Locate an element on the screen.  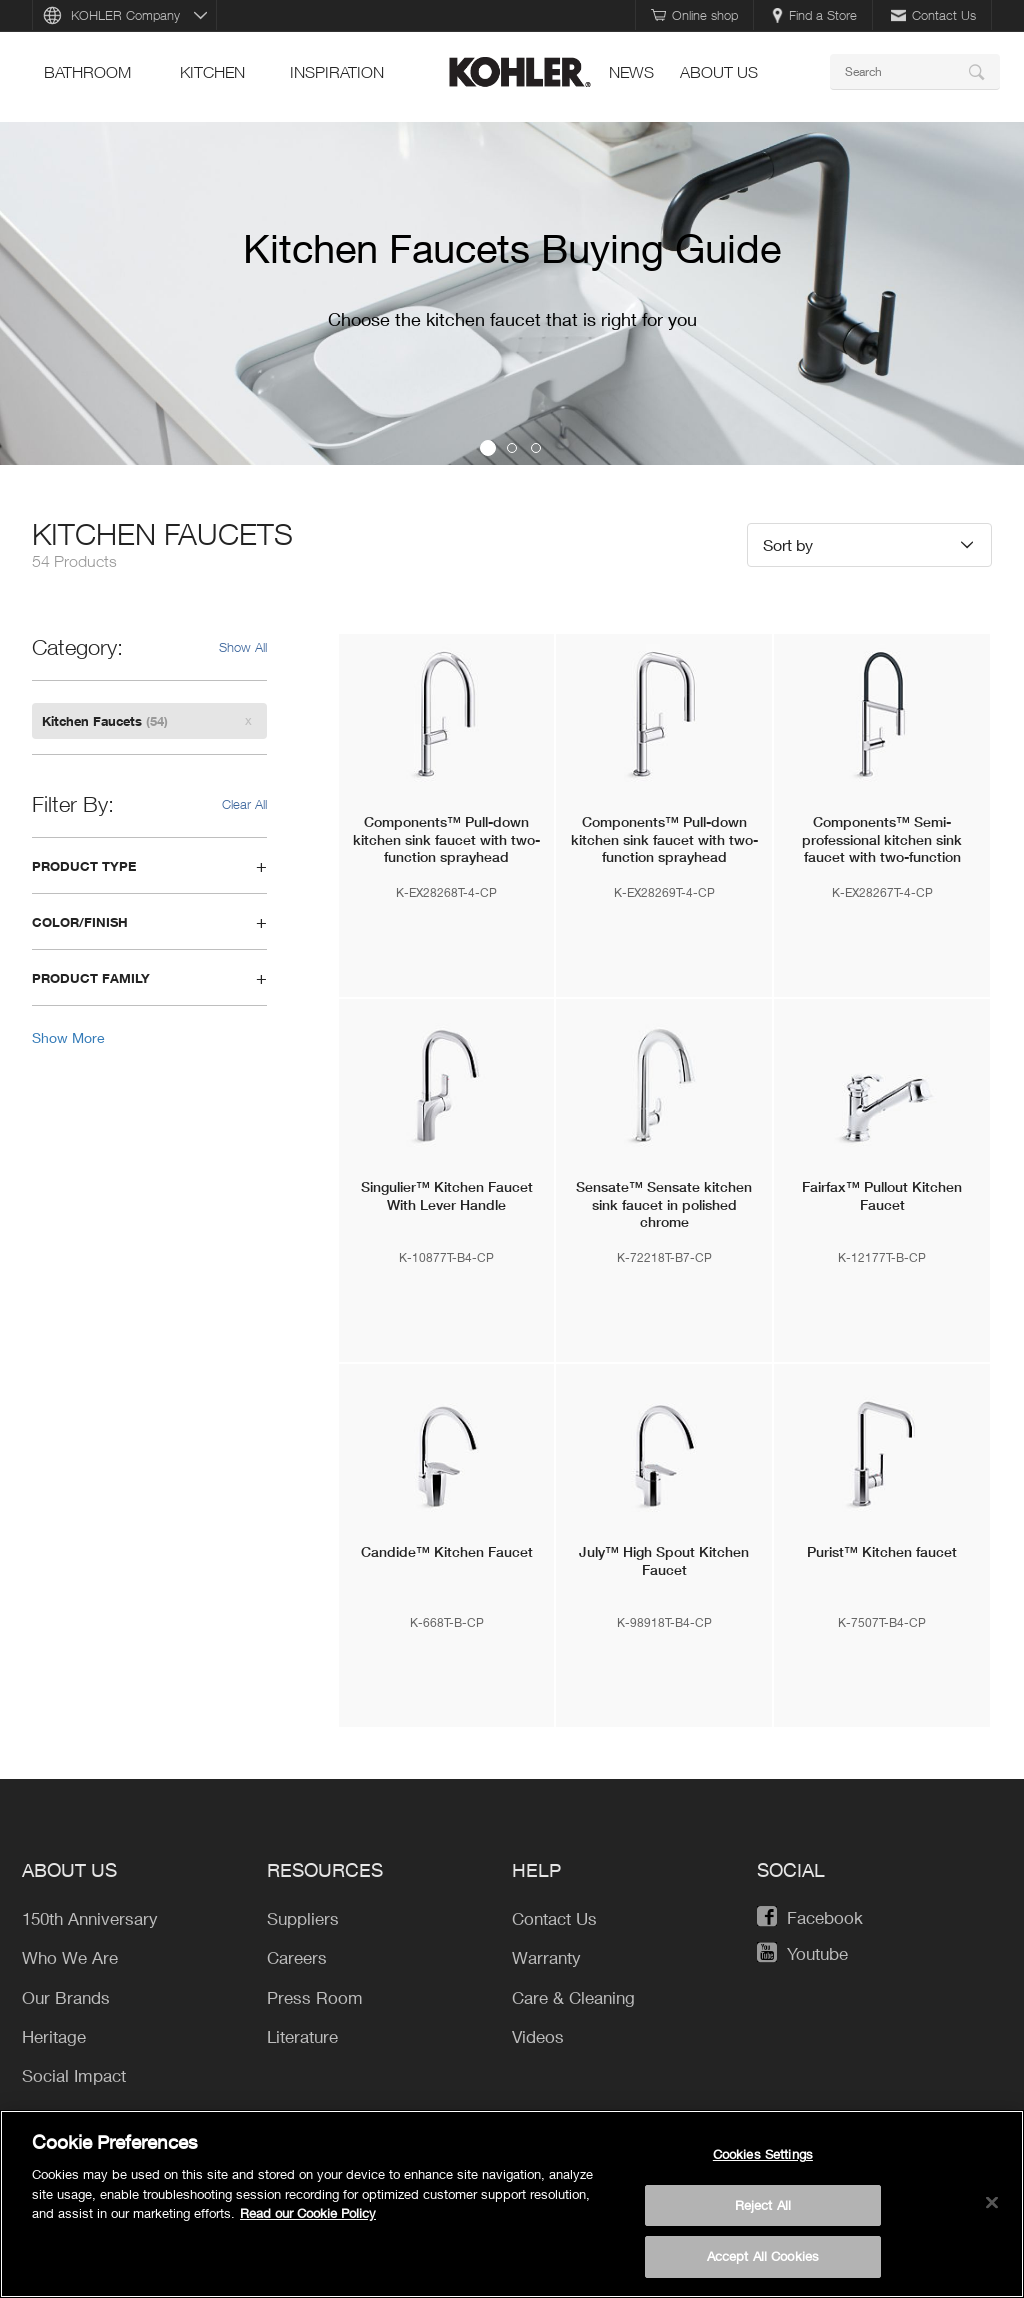
Reject All is located at coordinates (763, 2205).